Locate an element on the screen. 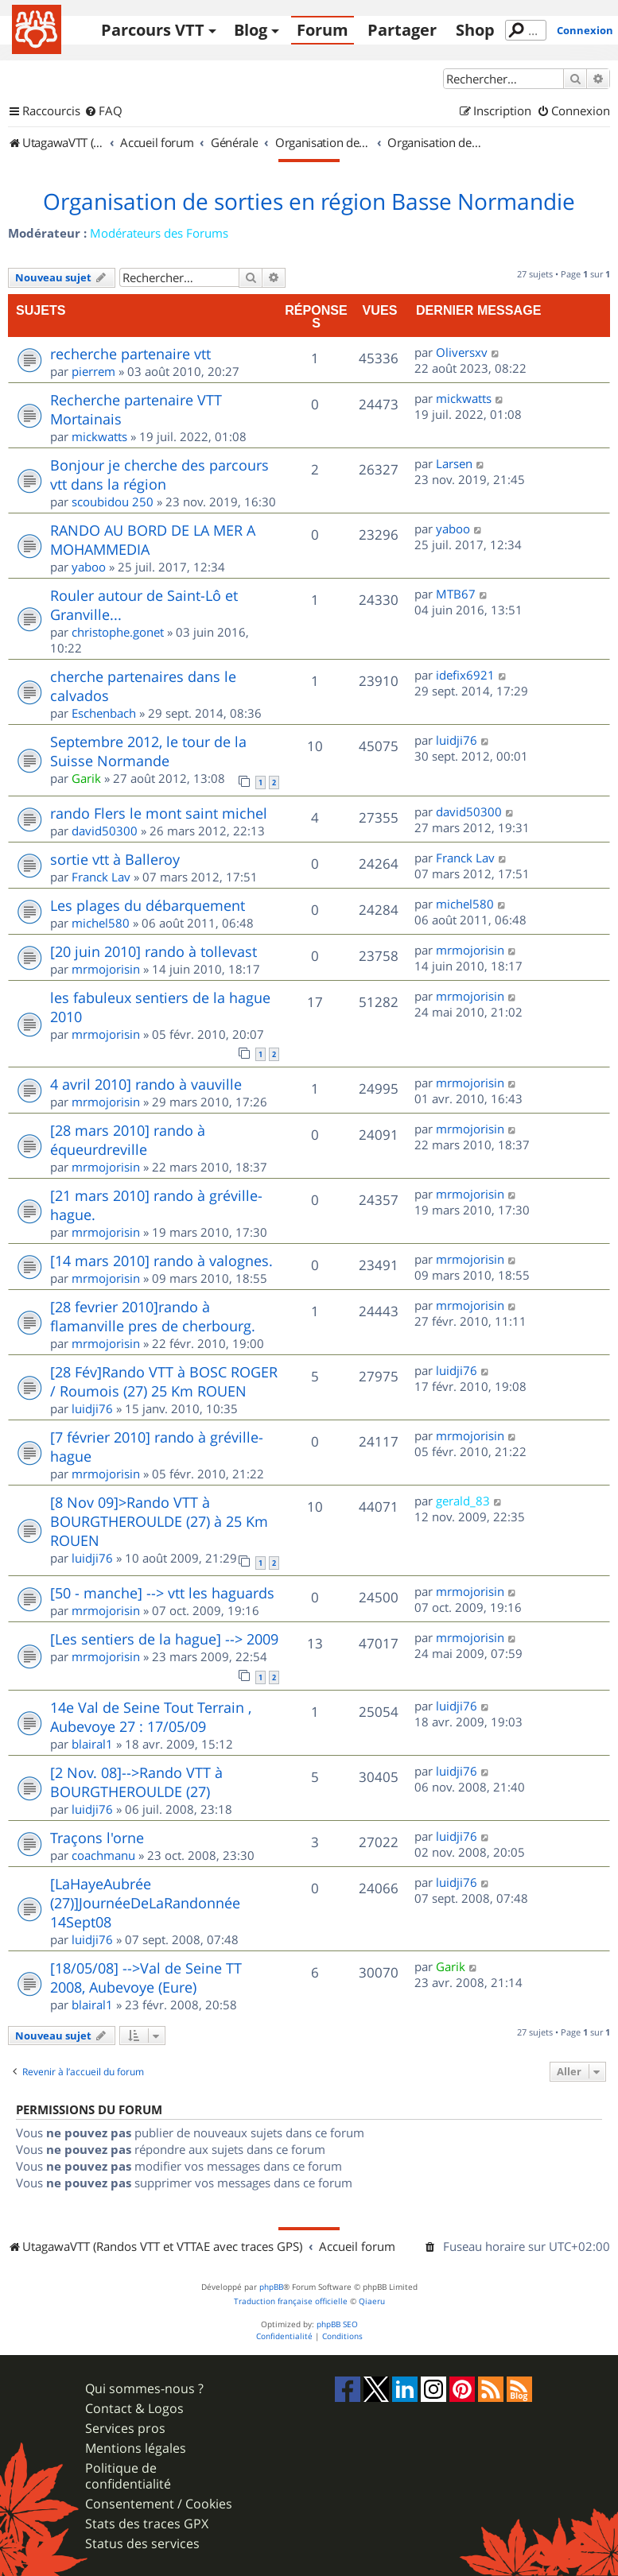 This screenshot has width=618, height=2576. Traduction française officielle is located at coordinates (291, 2301).